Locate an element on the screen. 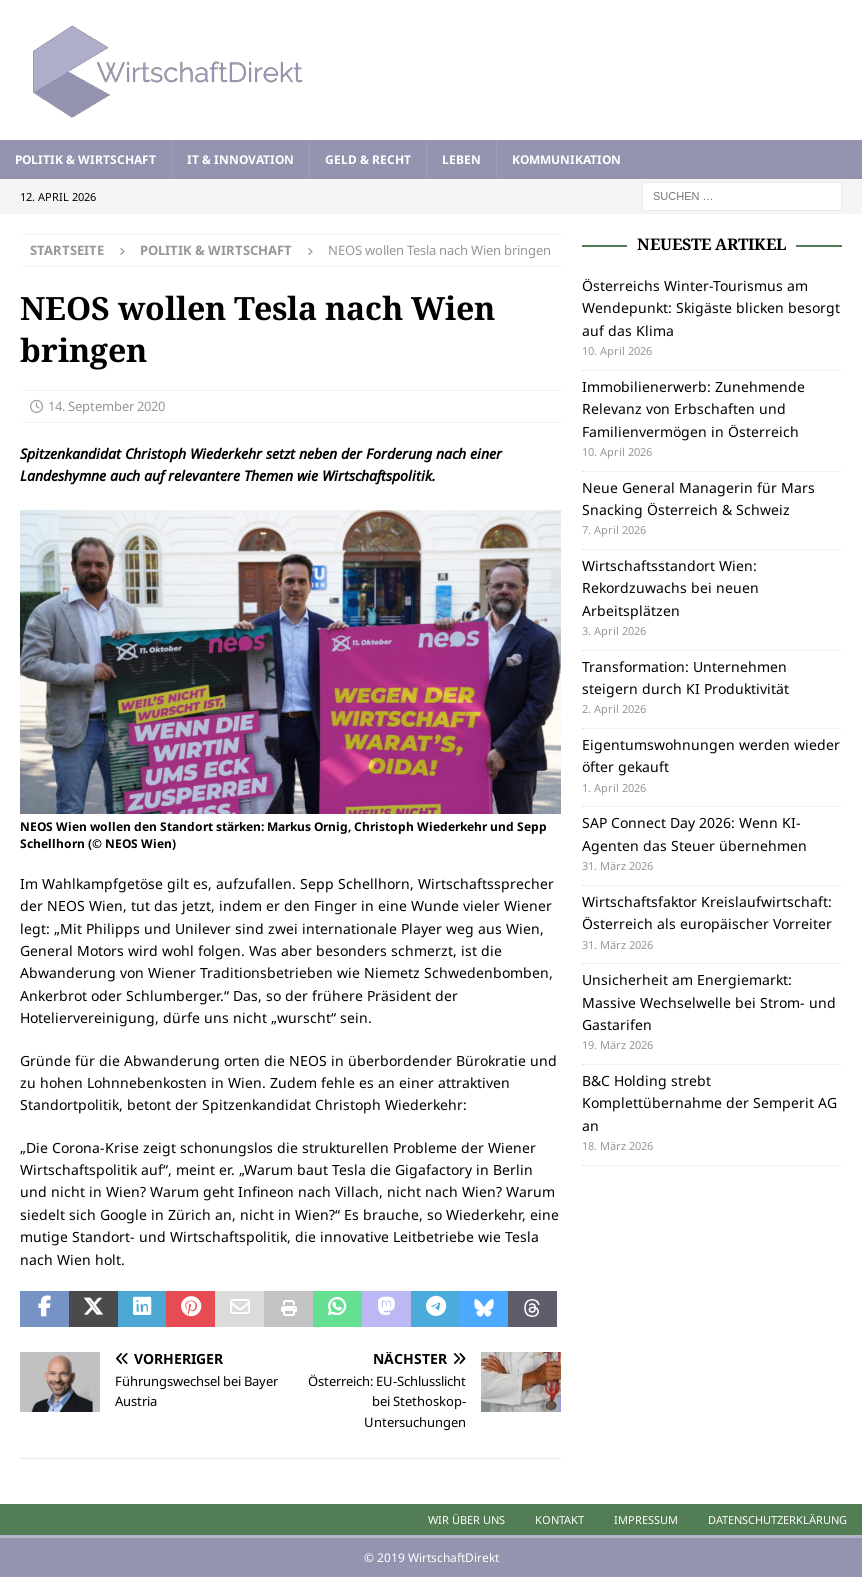  14. September 2020 is located at coordinates (106, 406).